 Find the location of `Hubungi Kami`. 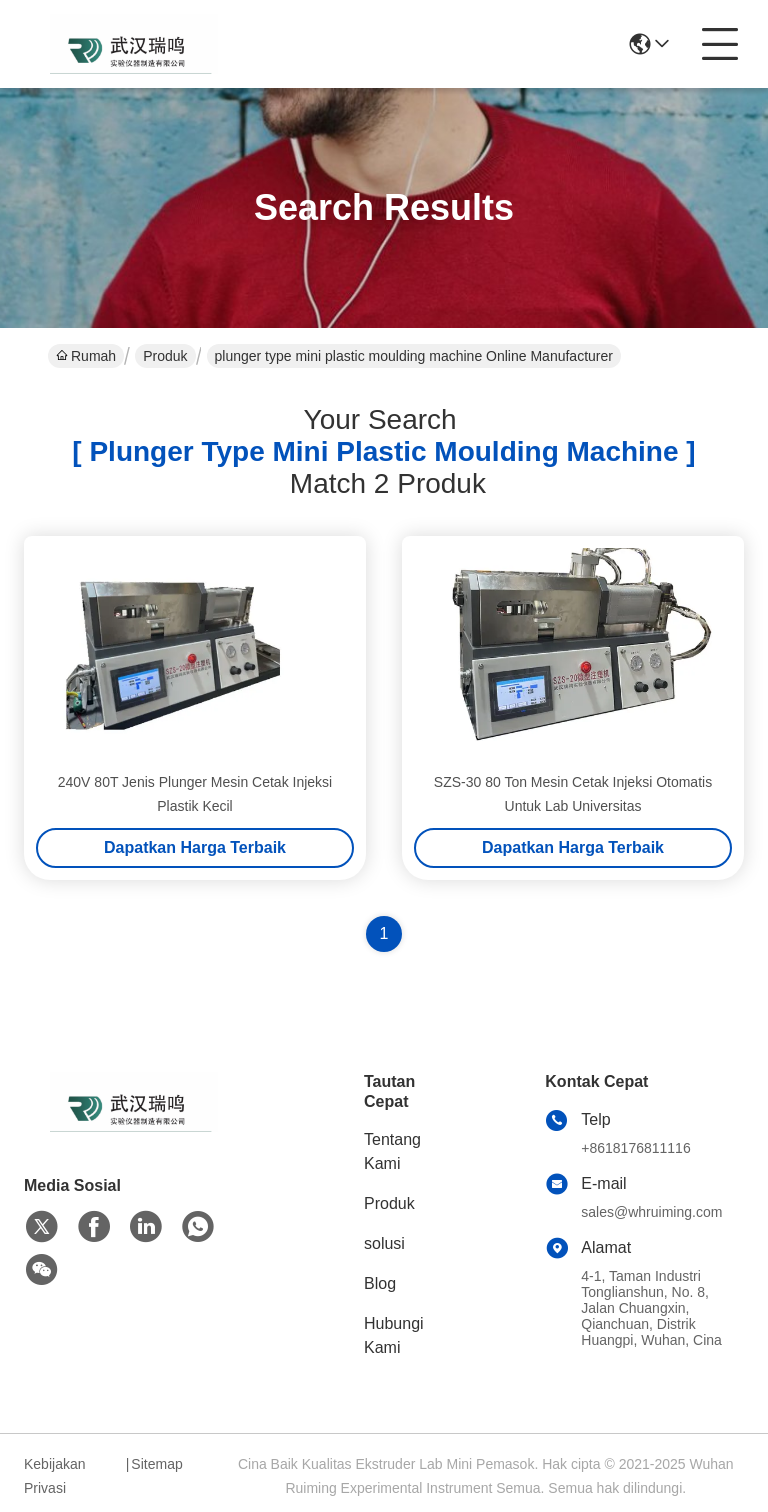

Hubungi Kami is located at coordinates (394, 1335).